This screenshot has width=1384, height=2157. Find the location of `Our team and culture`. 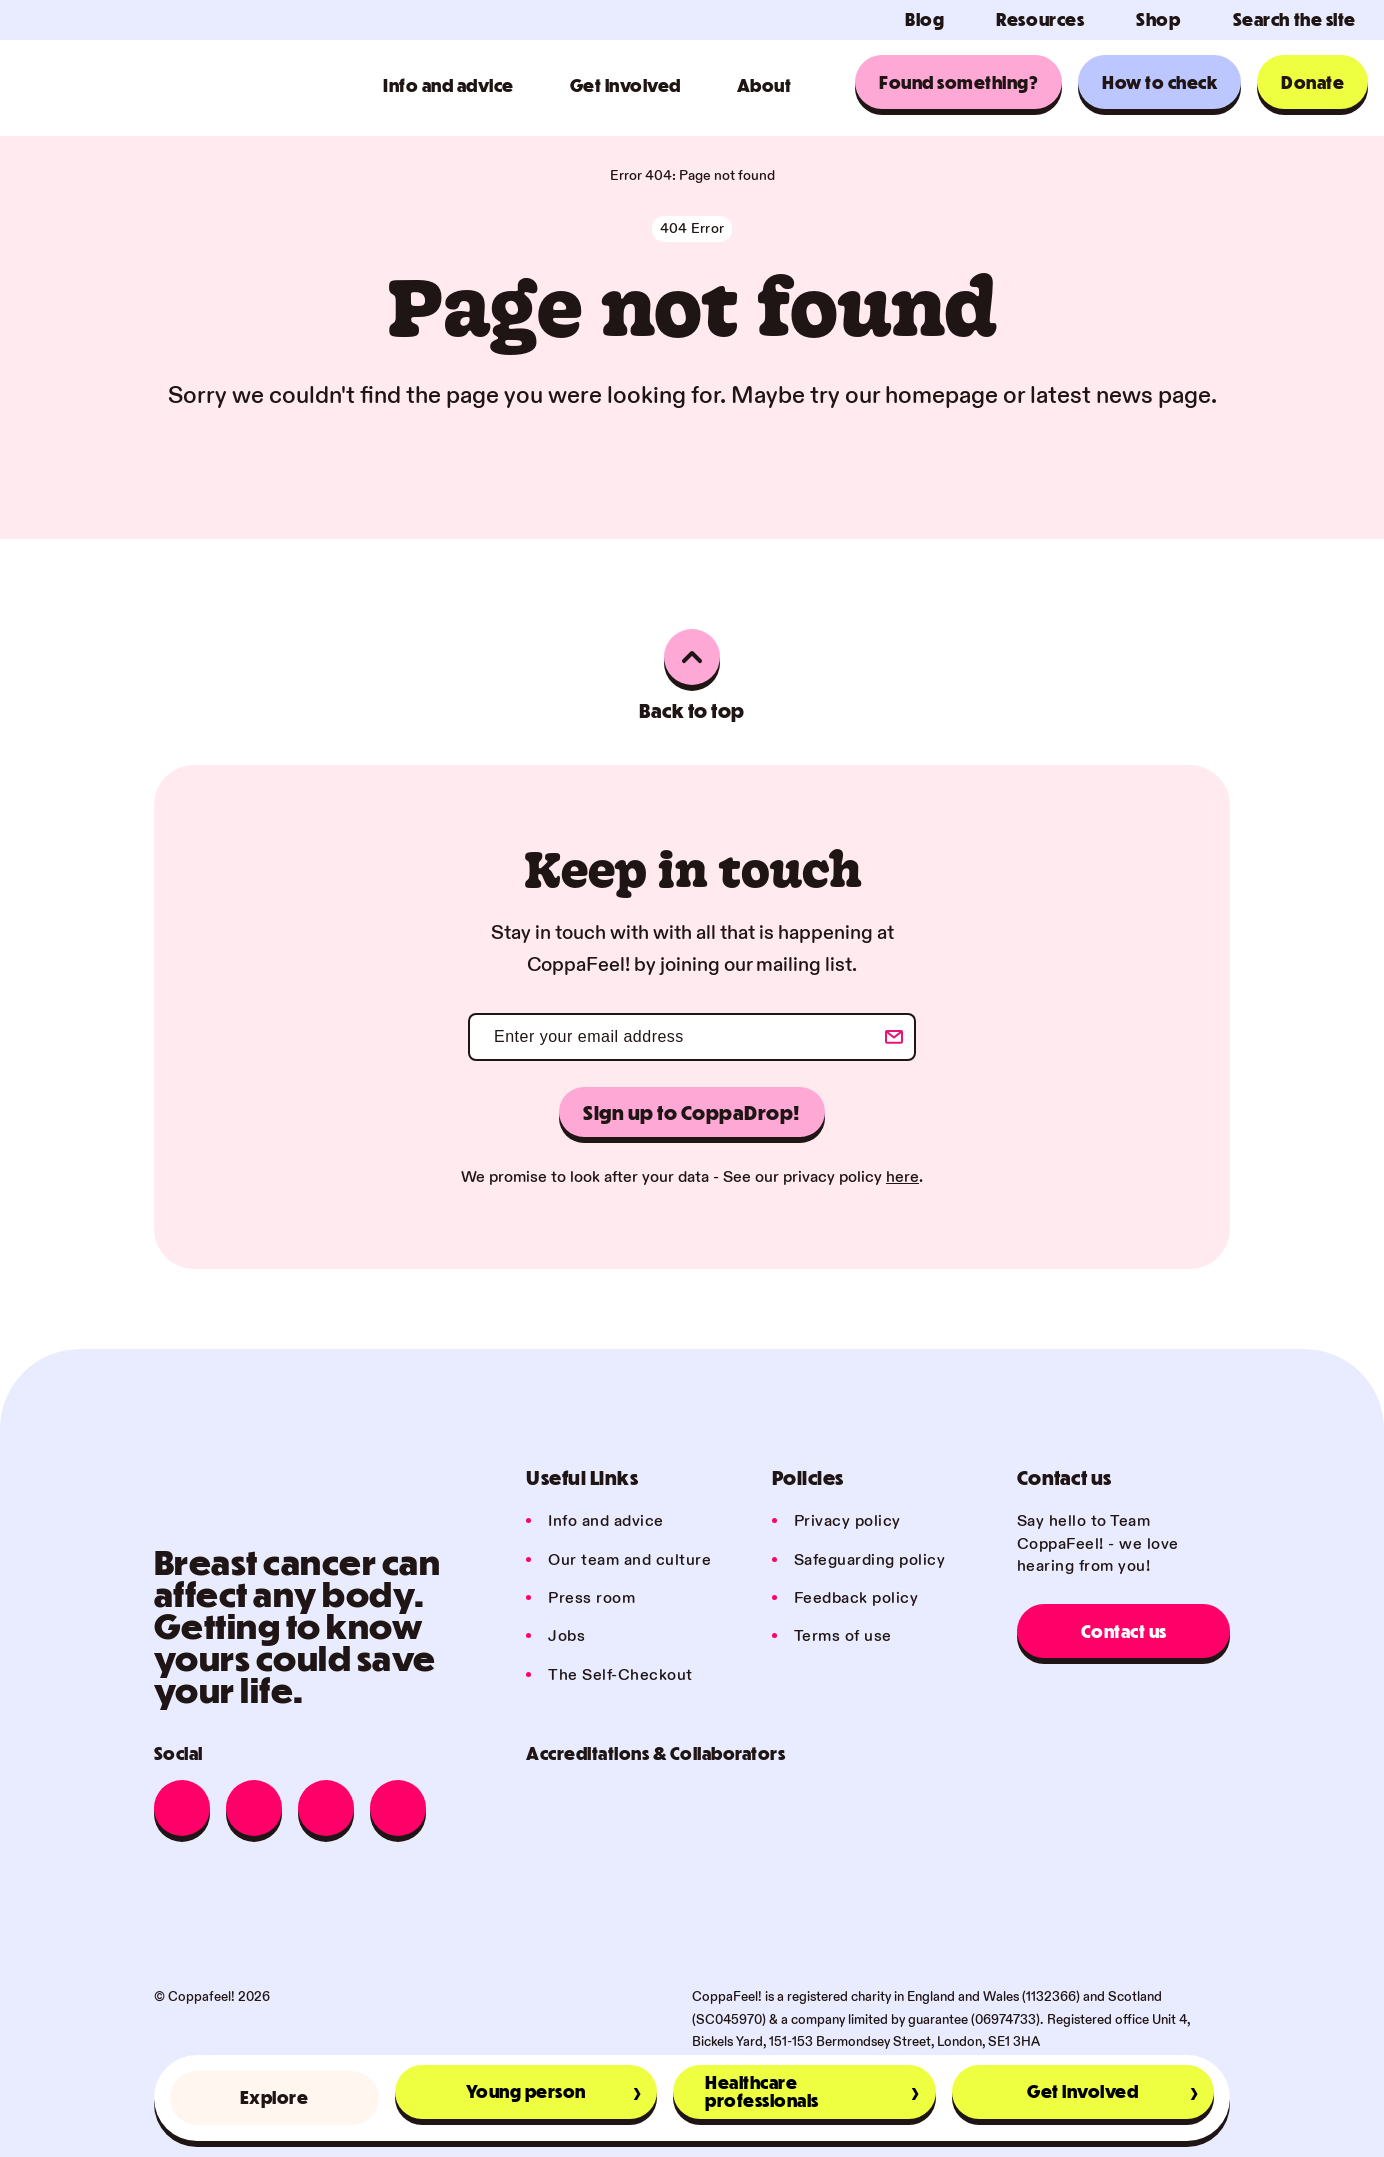

Our team and culture is located at coordinates (629, 1560).